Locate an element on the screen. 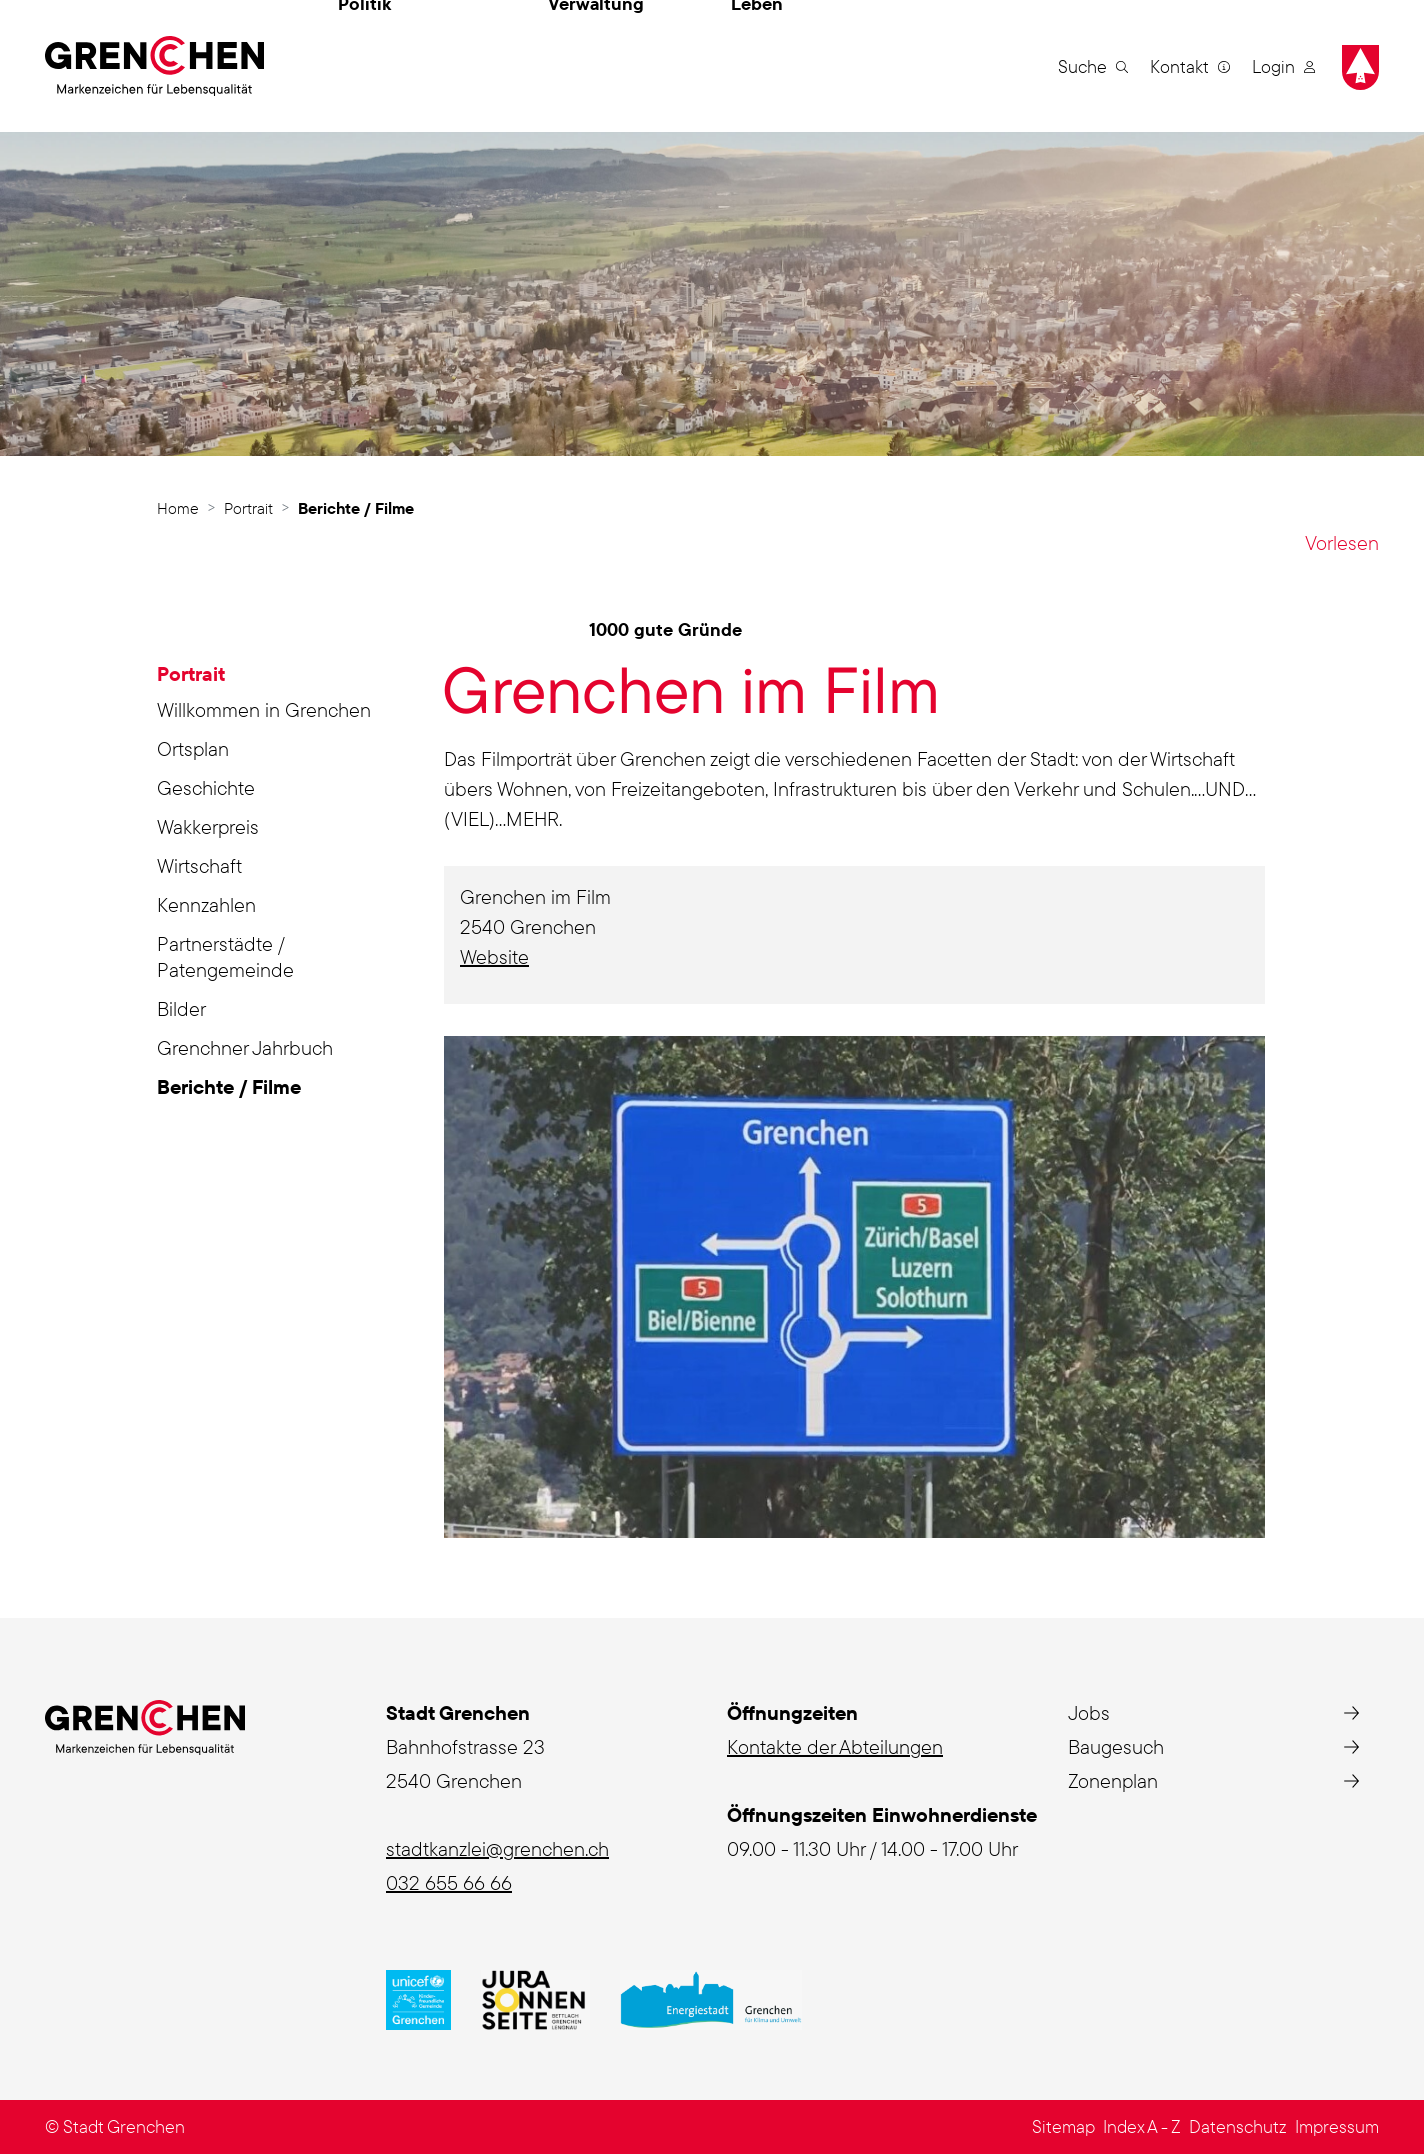 Image resolution: width=1424 pixels, height=2154 pixels. Index A - Z is located at coordinates (1142, 2126).